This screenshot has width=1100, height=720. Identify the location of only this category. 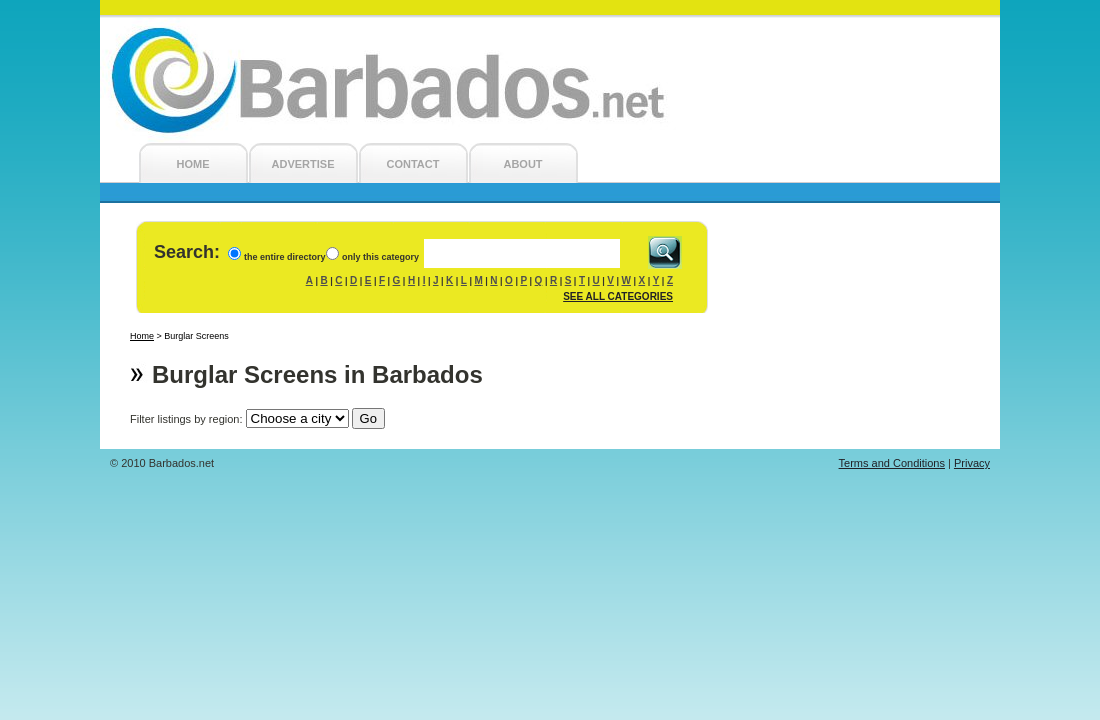
(380, 257).